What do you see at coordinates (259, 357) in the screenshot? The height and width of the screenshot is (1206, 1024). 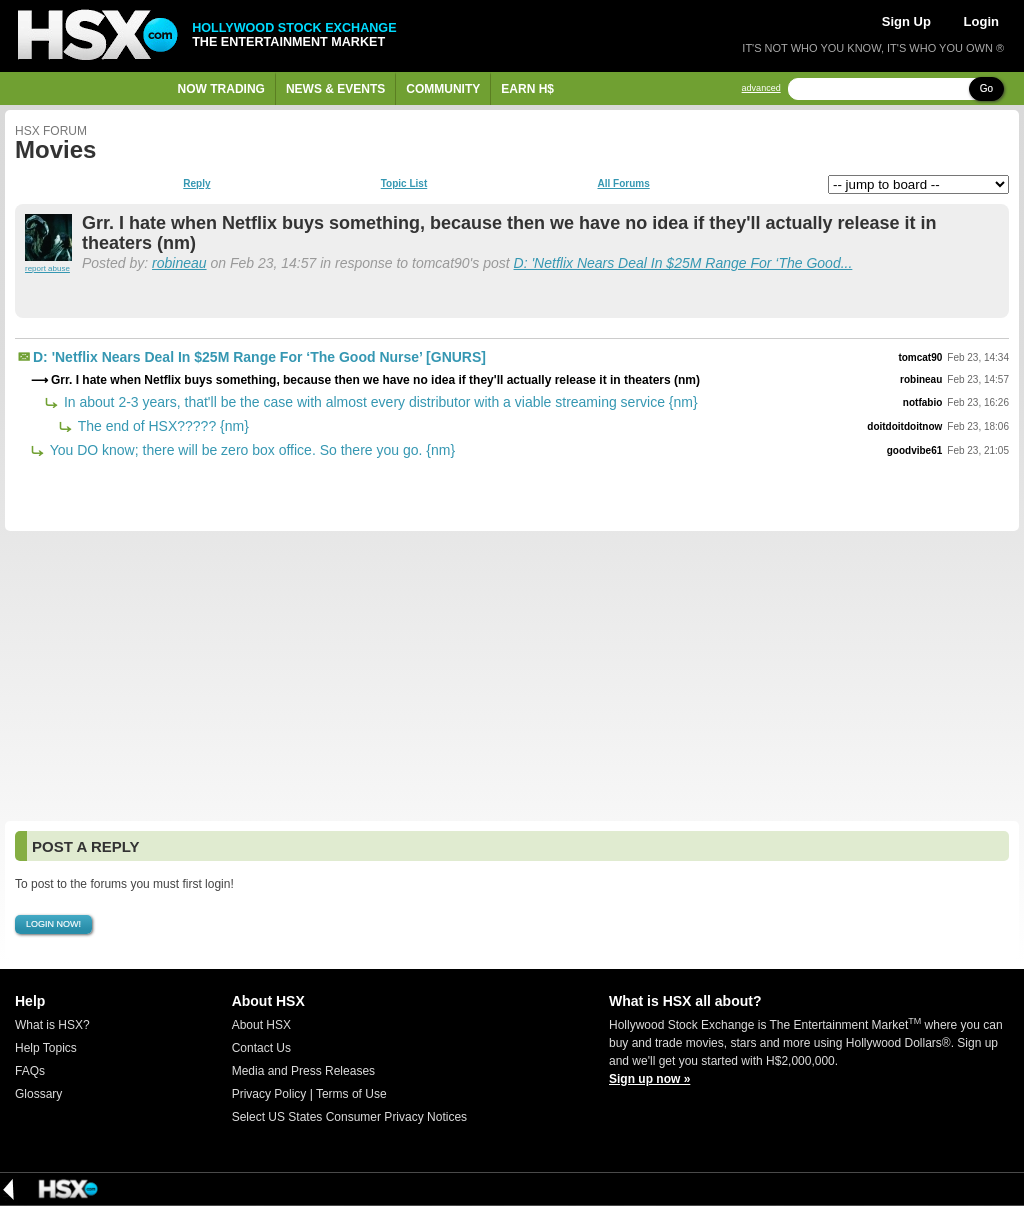 I see `D: 'Netflix Nears Deal In $25M Range For ‘The Good Nurse’ [GNURS]` at bounding box center [259, 357].